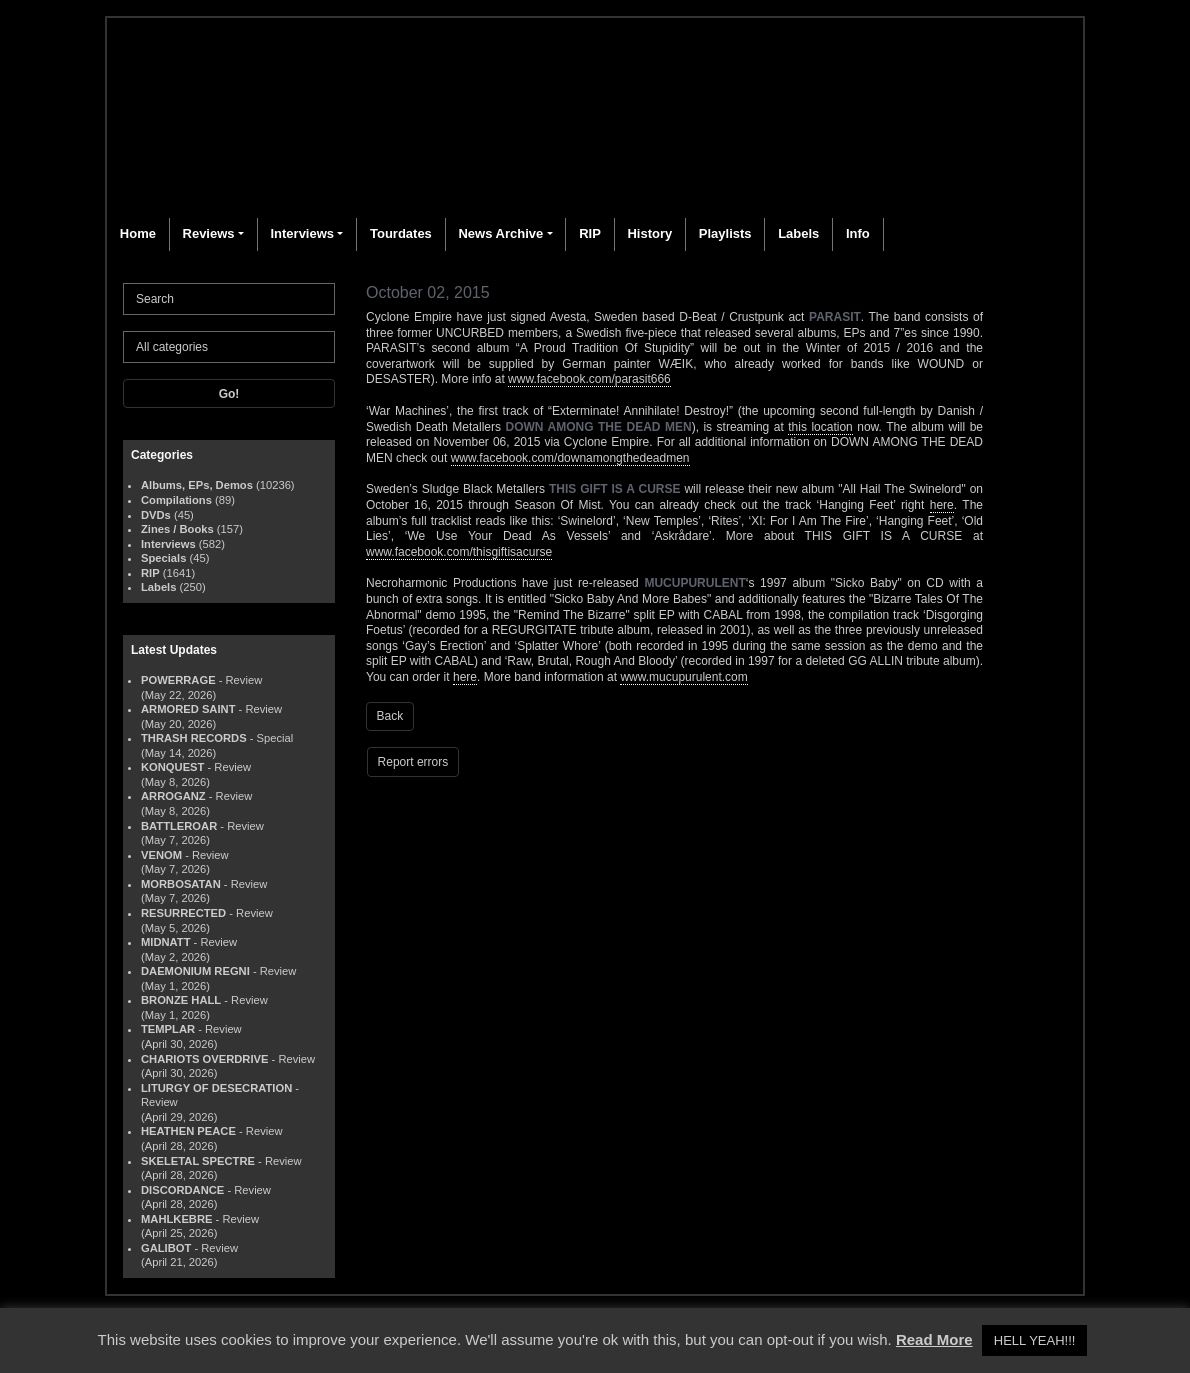  Describe the element at coordinates (209, 233) in the screenshot. I see `Reviews` at that location.